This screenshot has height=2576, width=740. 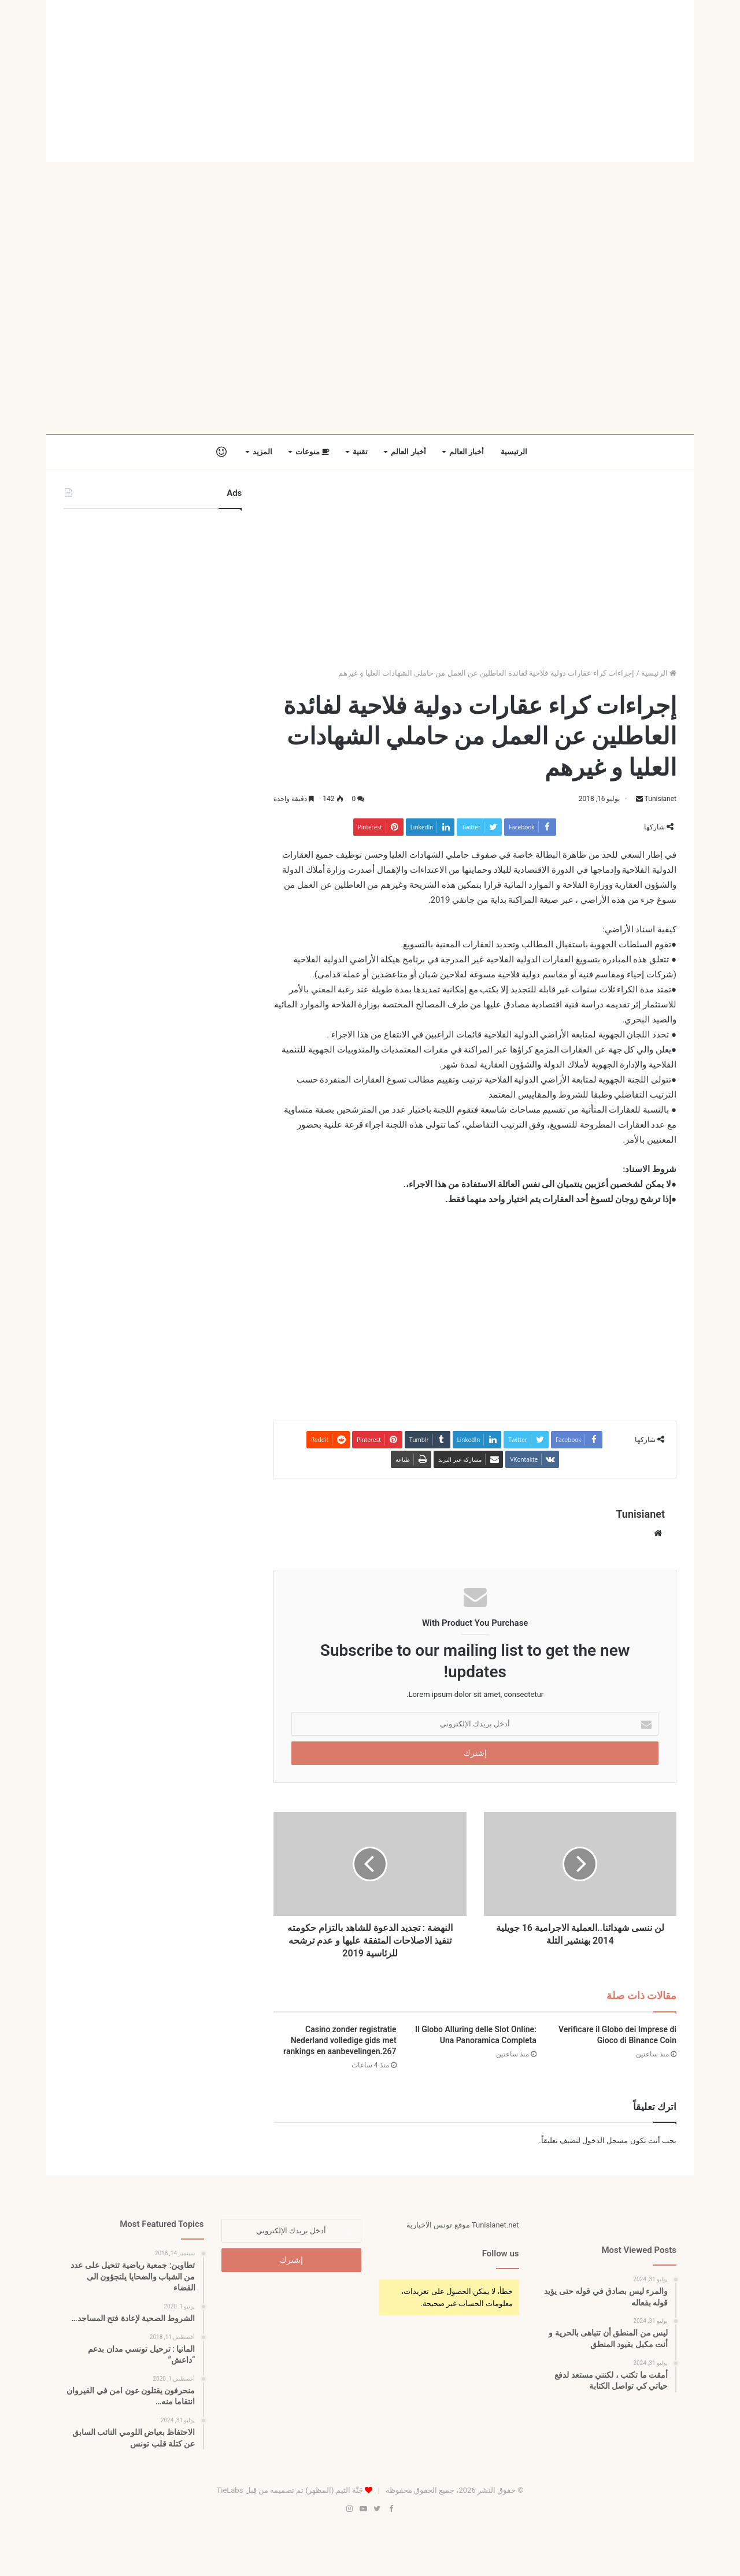 I want to click on تقنية, so click(x=360, y=451).